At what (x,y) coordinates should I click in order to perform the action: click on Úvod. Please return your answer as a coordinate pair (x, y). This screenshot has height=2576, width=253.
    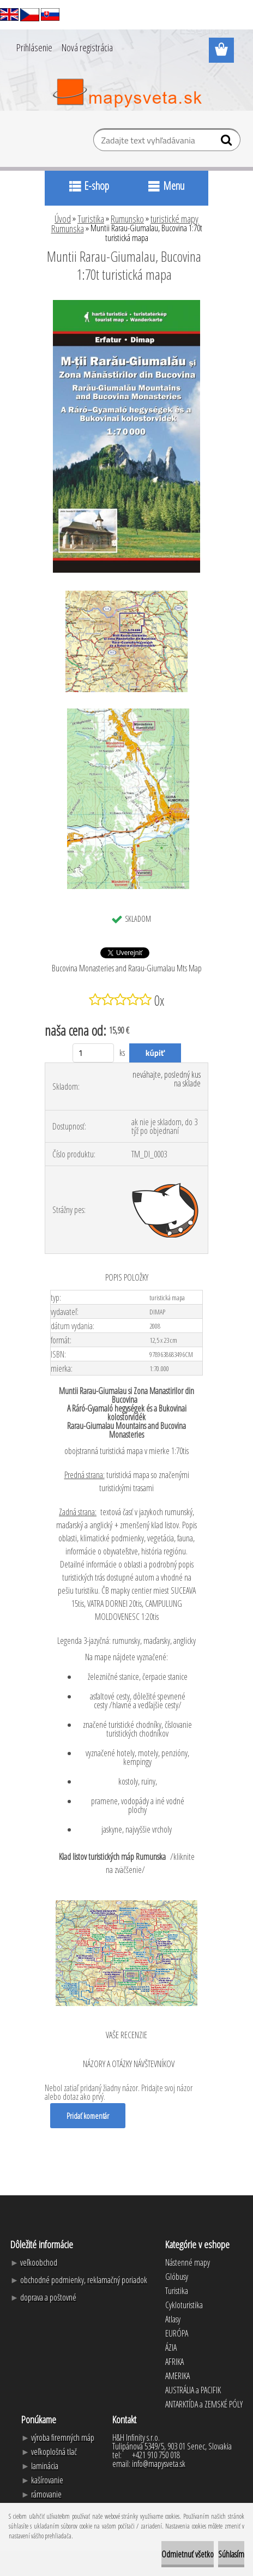
    Looking at the image, I should click on (63, 218).